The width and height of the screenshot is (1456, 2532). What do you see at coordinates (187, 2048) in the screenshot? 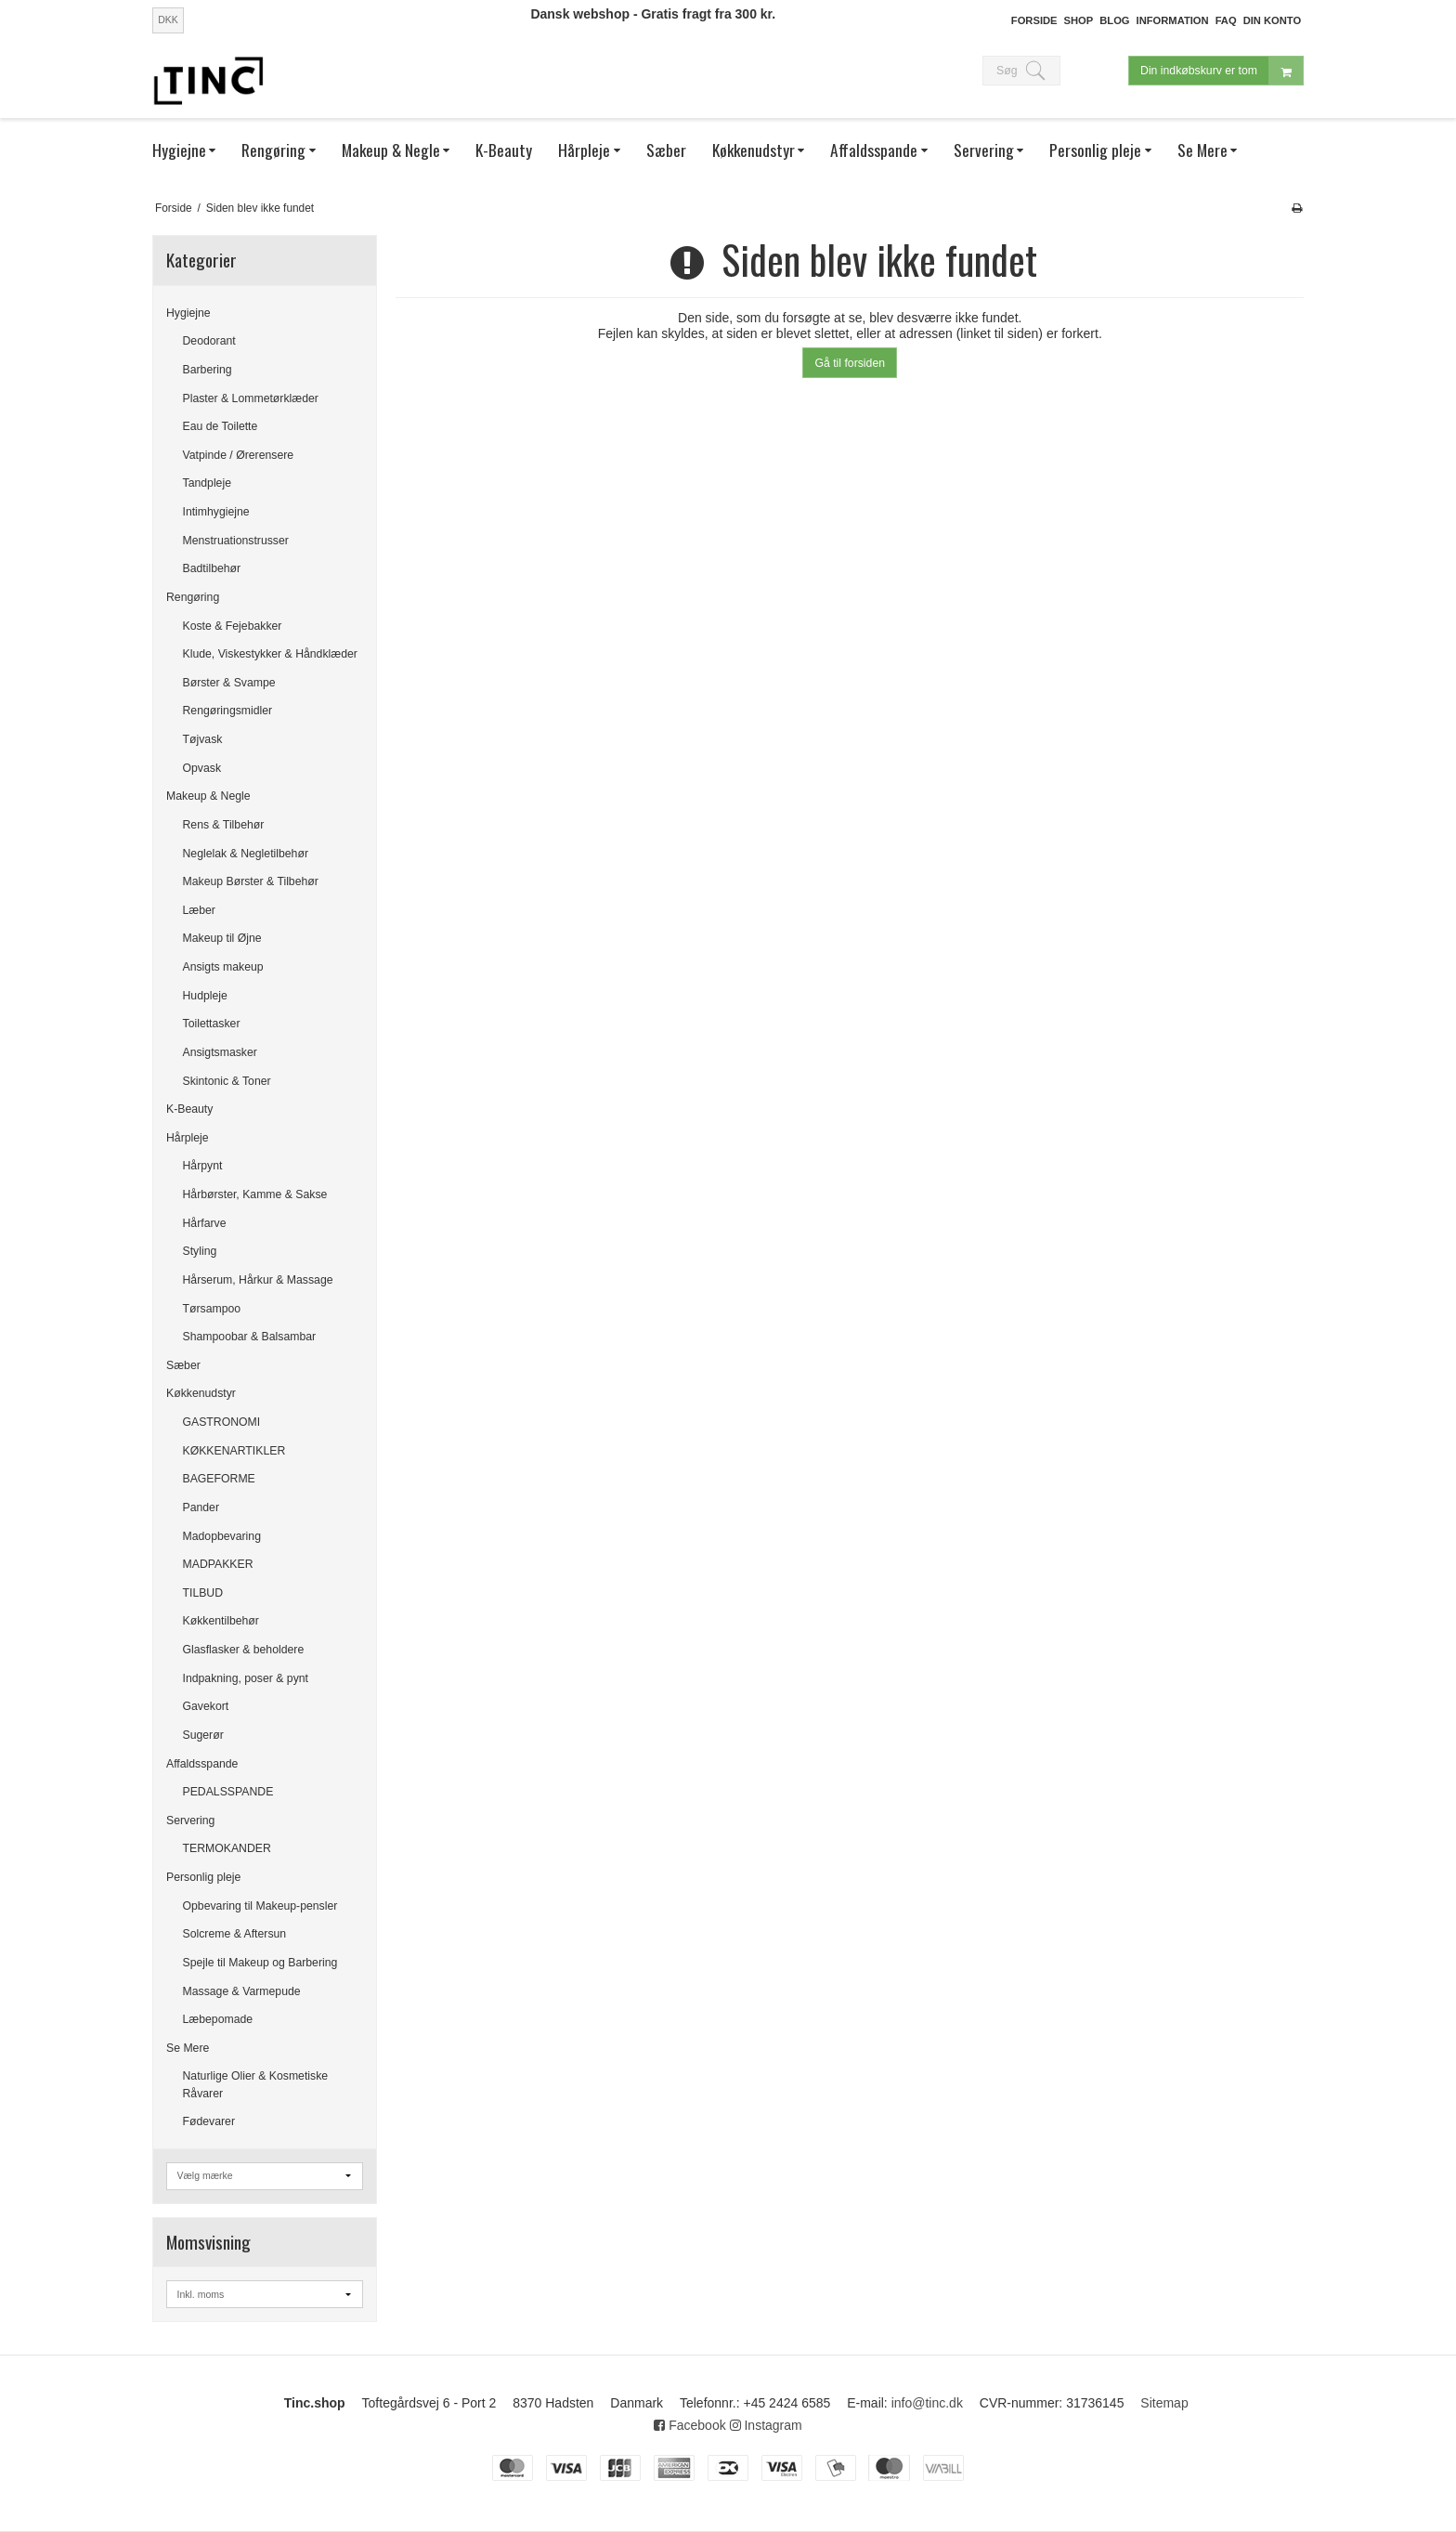
I see `Se Mere` at bounding box center [187, 2048].